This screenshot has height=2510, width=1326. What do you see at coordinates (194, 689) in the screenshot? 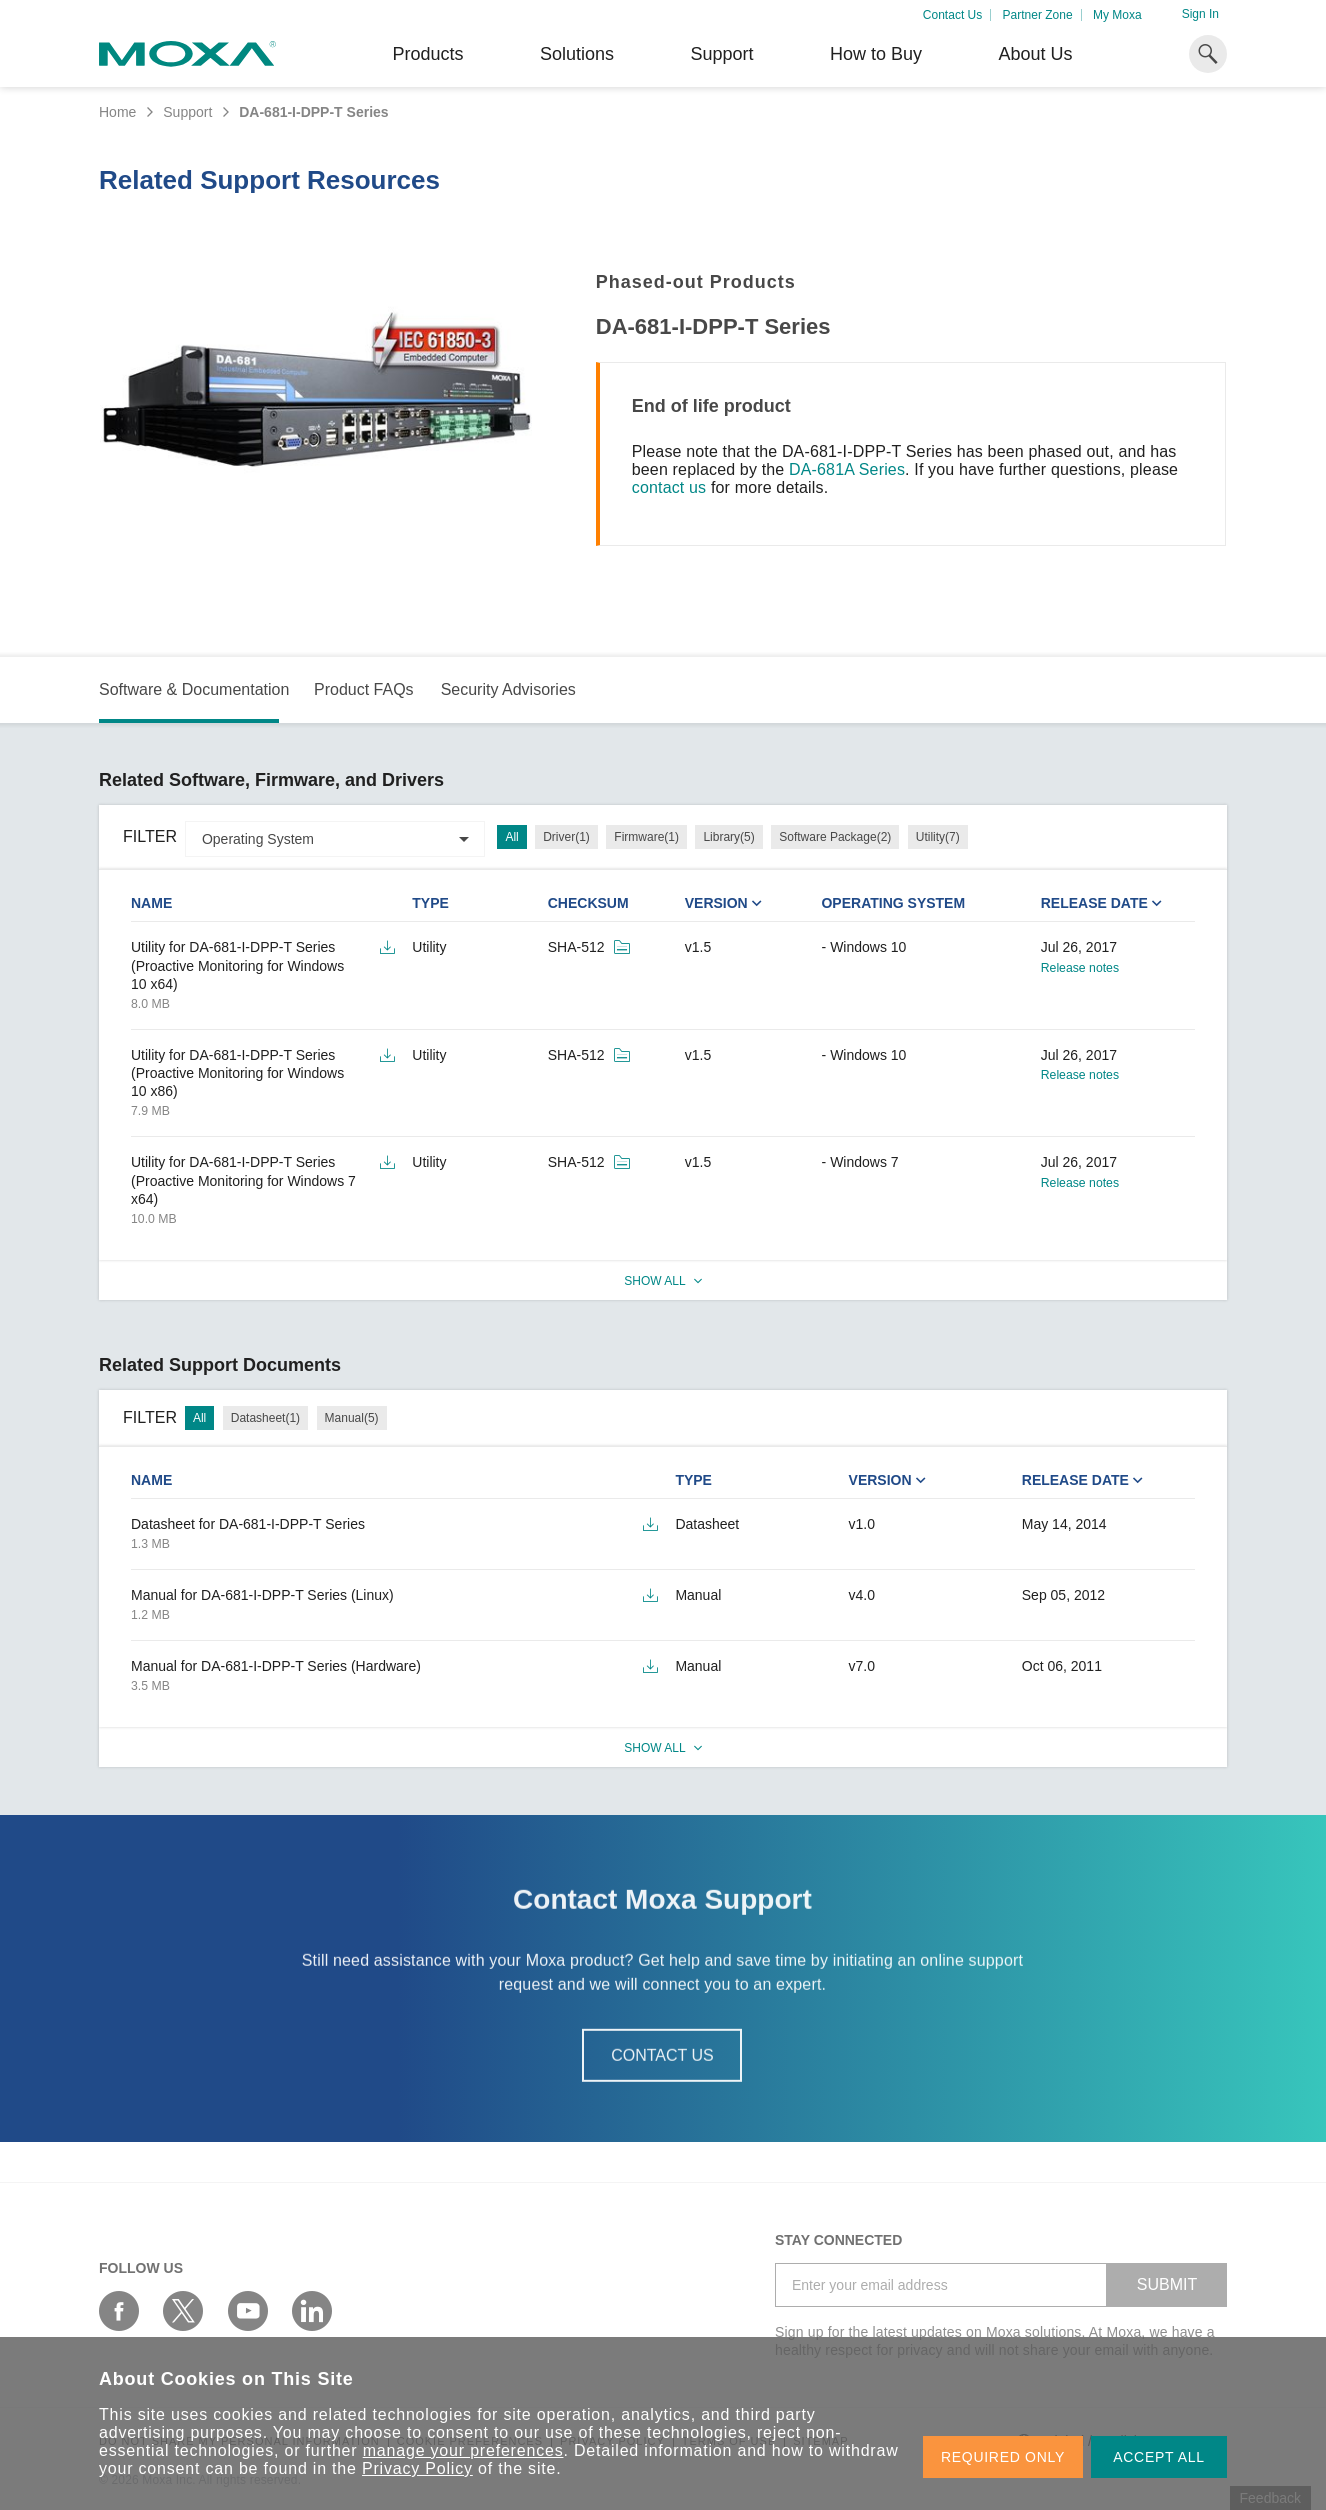
I see `Software & Documentation` at bounding box center [194, 689].